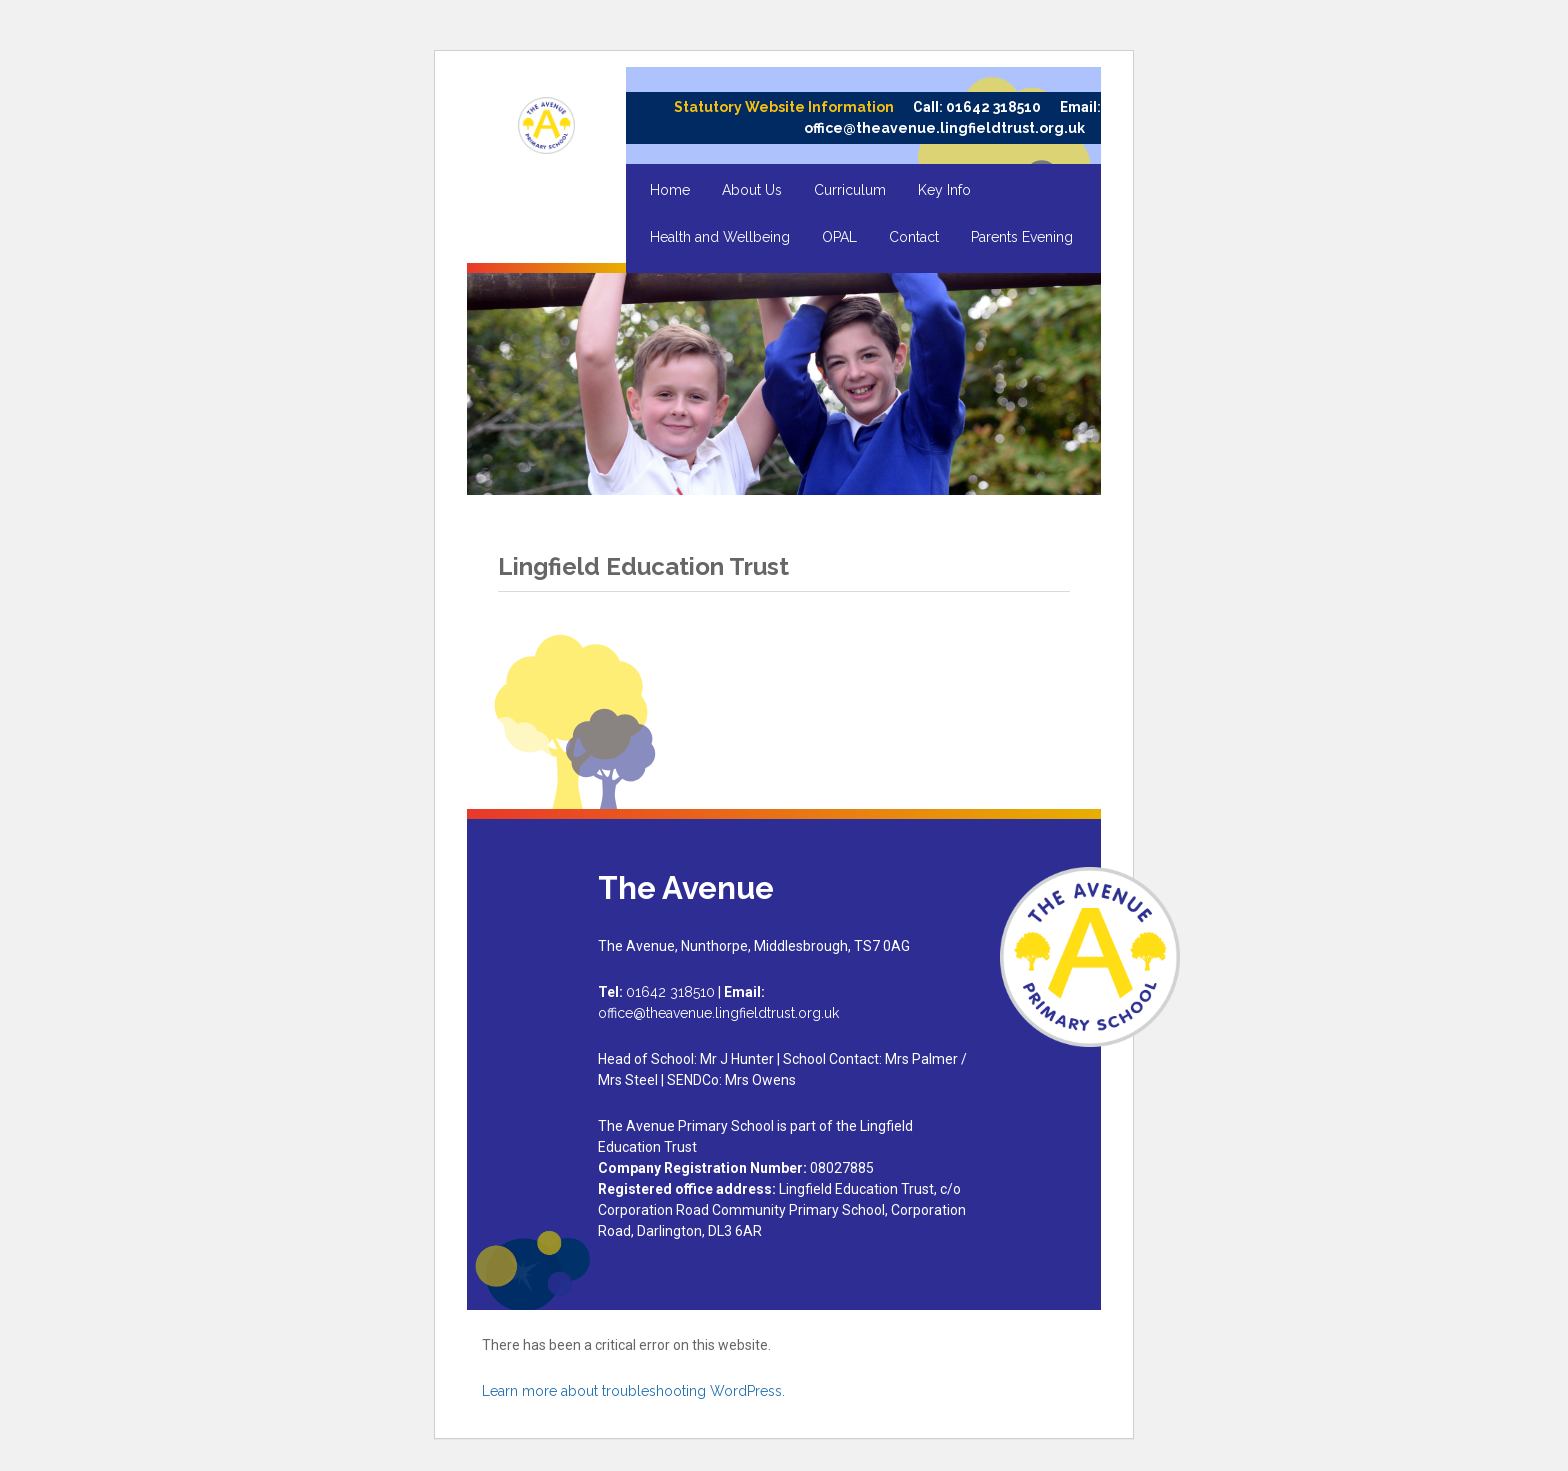  I want to click on Contact, so click(914, 237).